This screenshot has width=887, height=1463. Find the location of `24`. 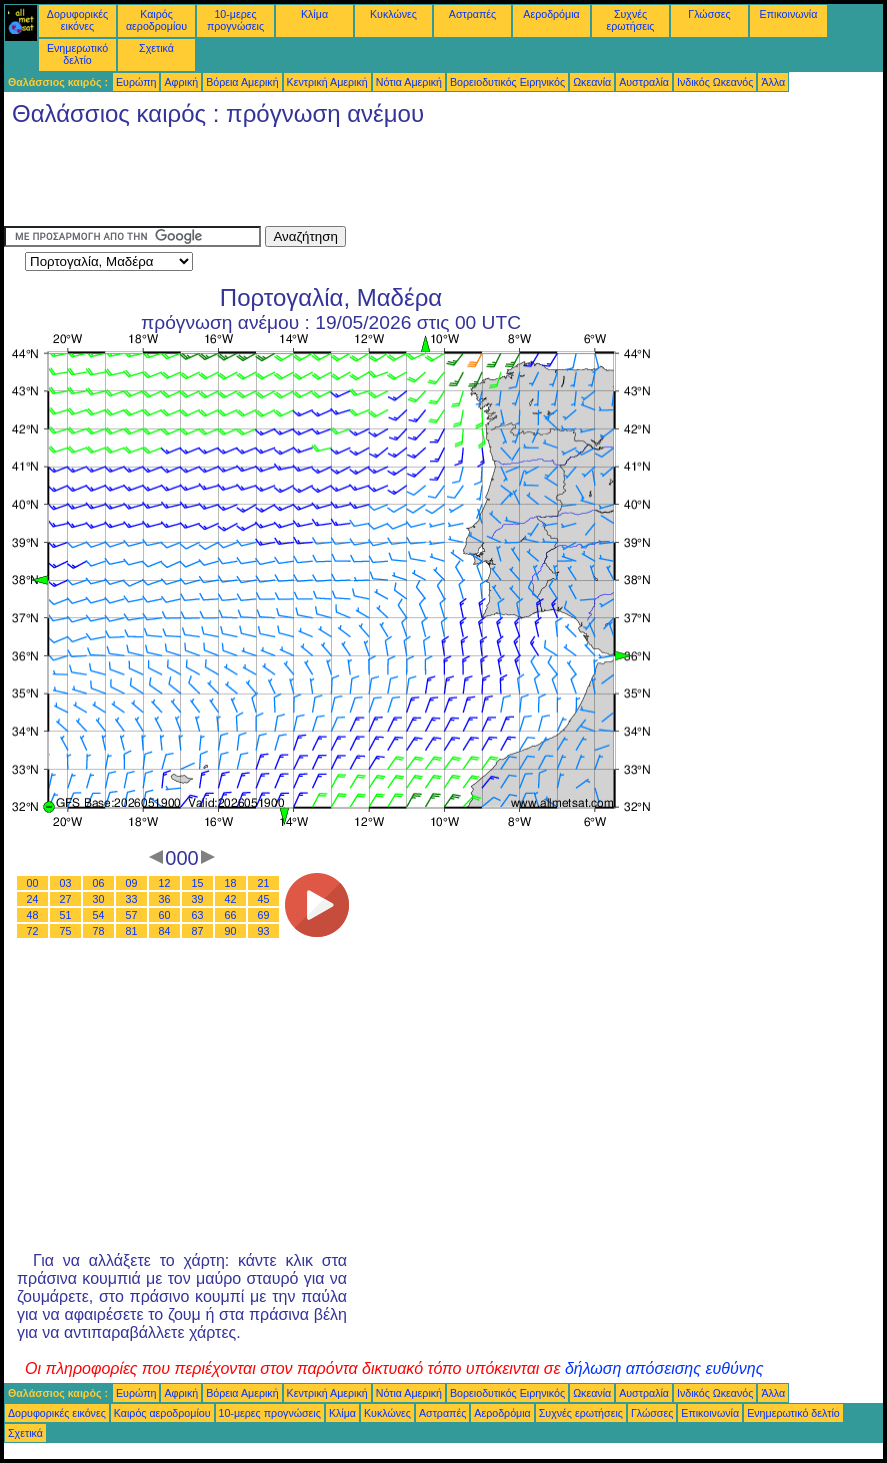

24 is located at coordinates (33, 899).